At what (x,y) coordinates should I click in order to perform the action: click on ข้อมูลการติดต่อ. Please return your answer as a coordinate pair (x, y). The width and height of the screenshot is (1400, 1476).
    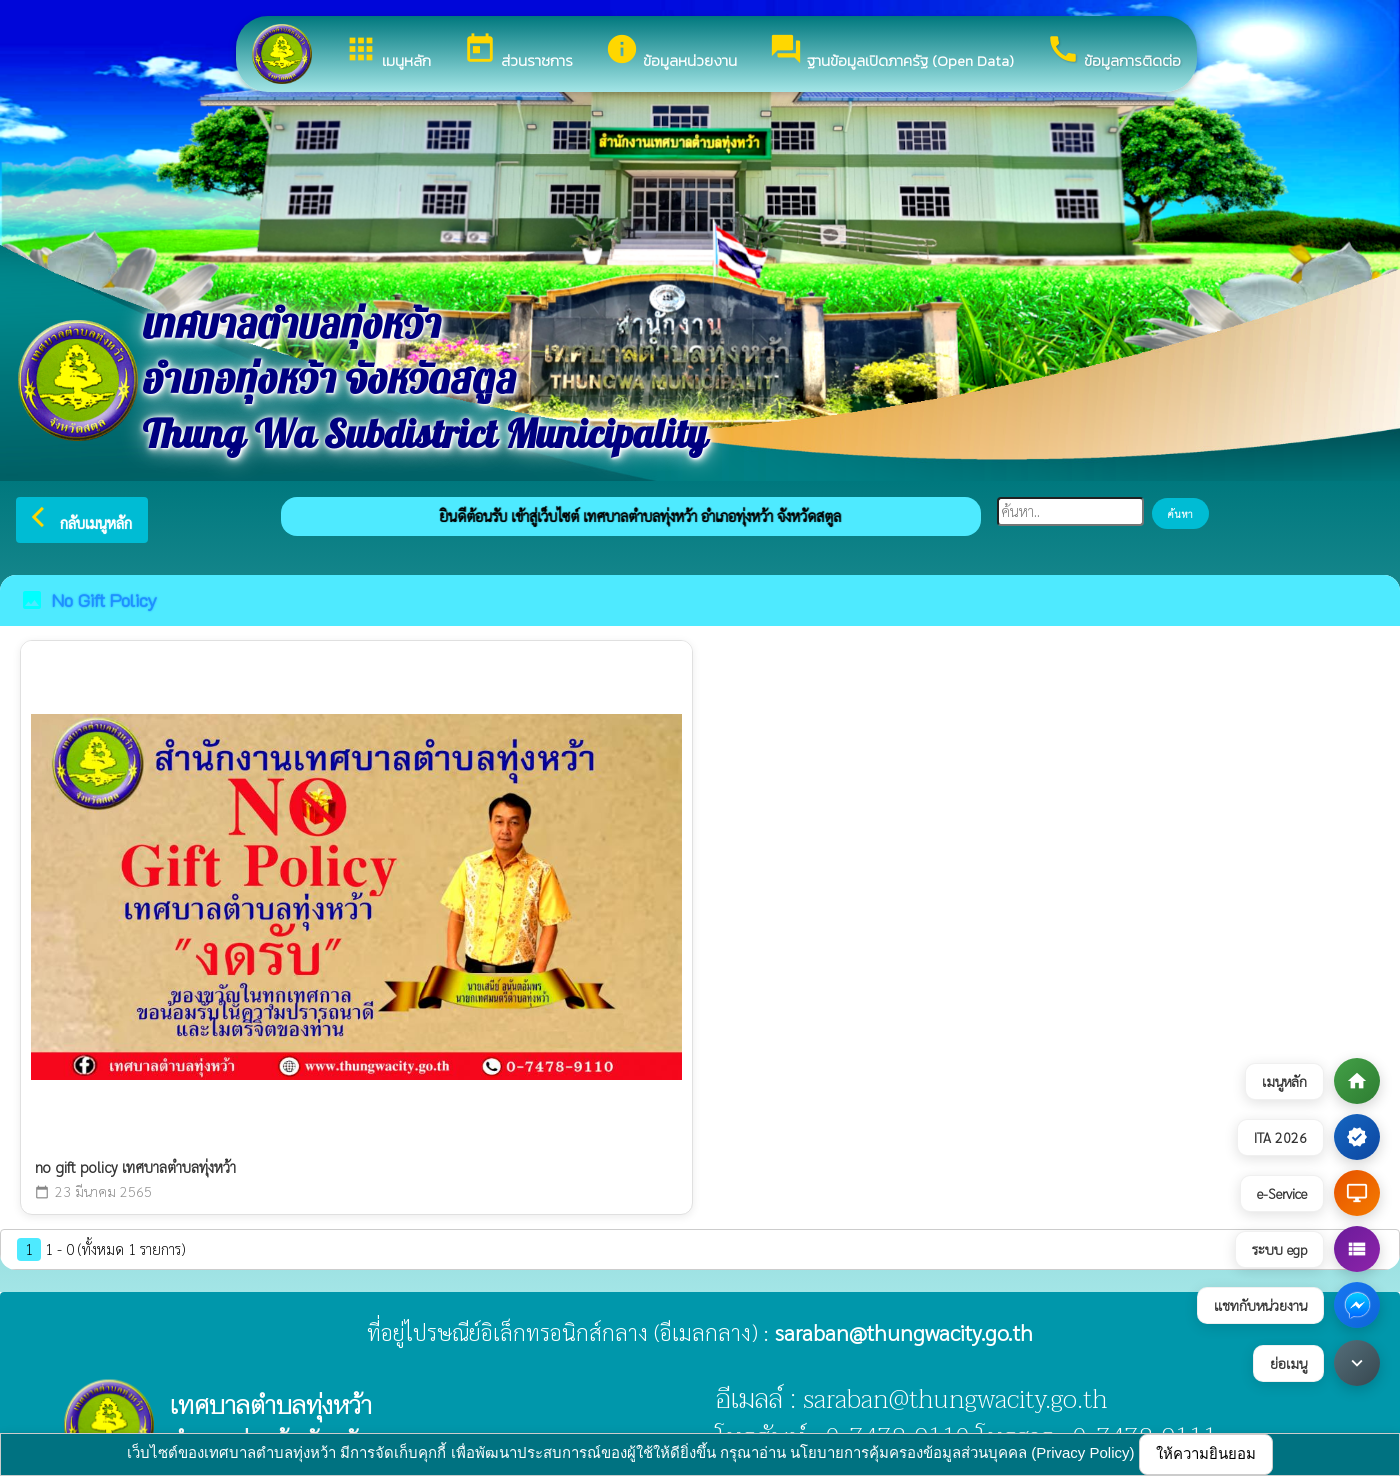
    Looking at the image, I should click on (1113, 52).